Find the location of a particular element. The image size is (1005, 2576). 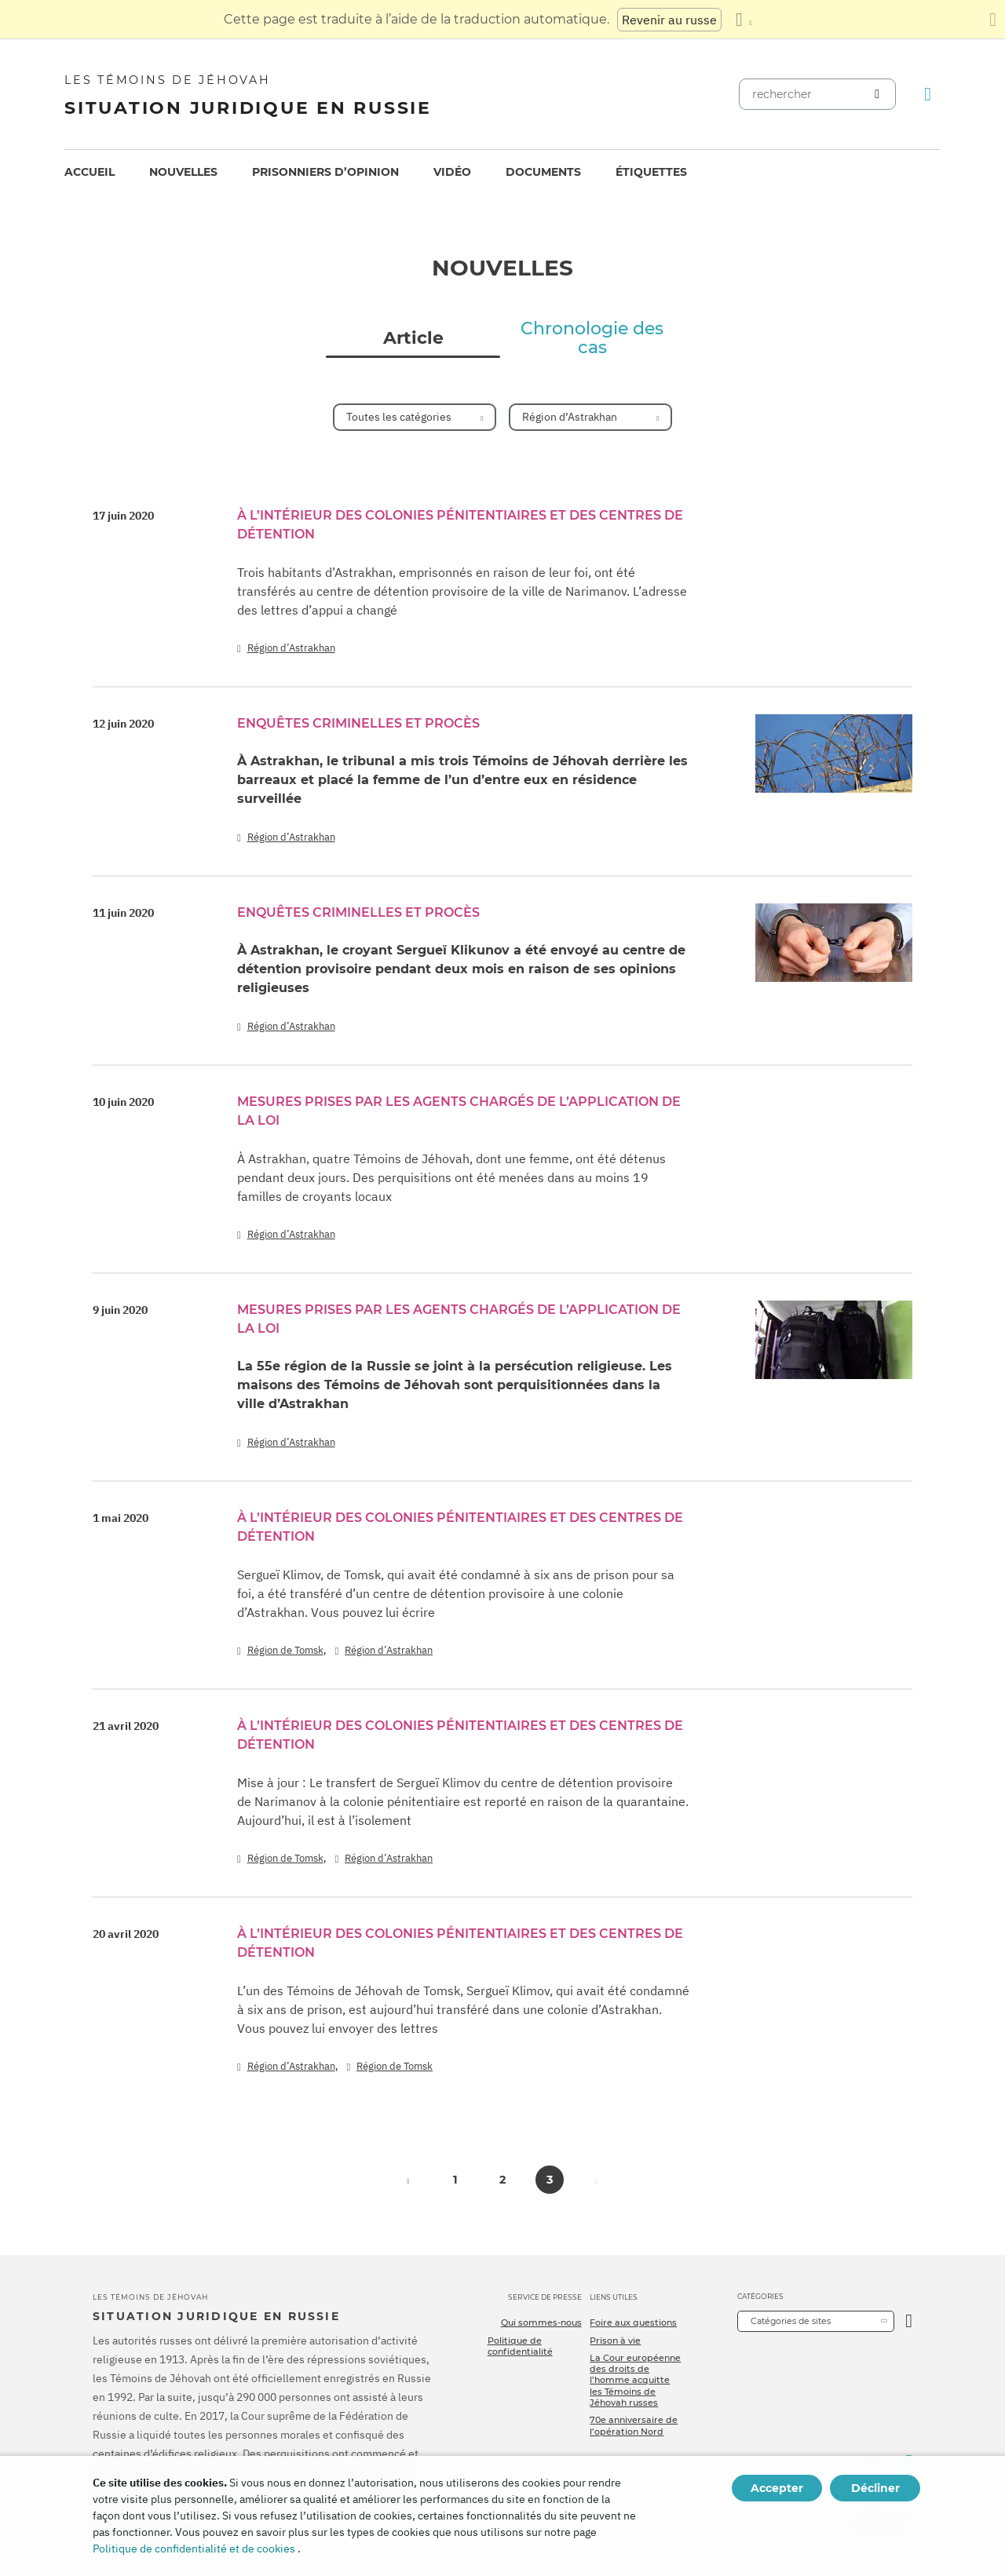

Prisonniers d’opinion is located at coordinates (325, 172).